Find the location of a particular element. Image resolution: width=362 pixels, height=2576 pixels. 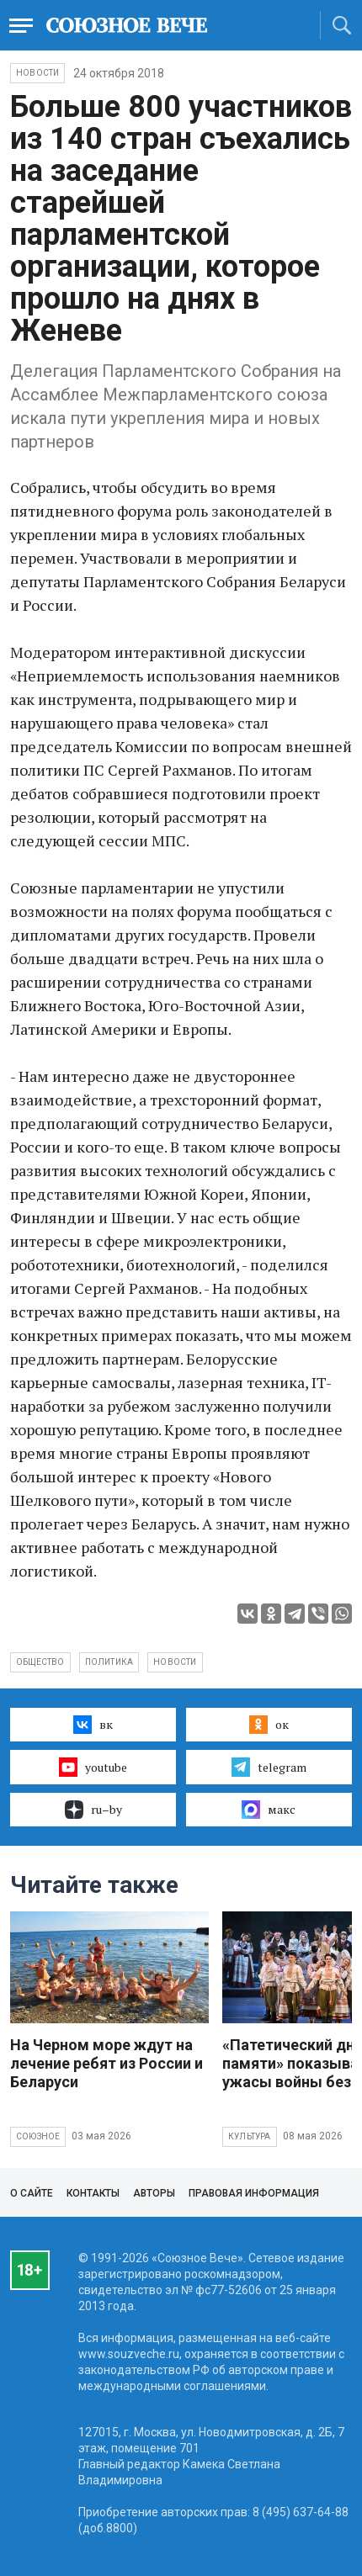

ru–by is located at coordinates (93, 1809).